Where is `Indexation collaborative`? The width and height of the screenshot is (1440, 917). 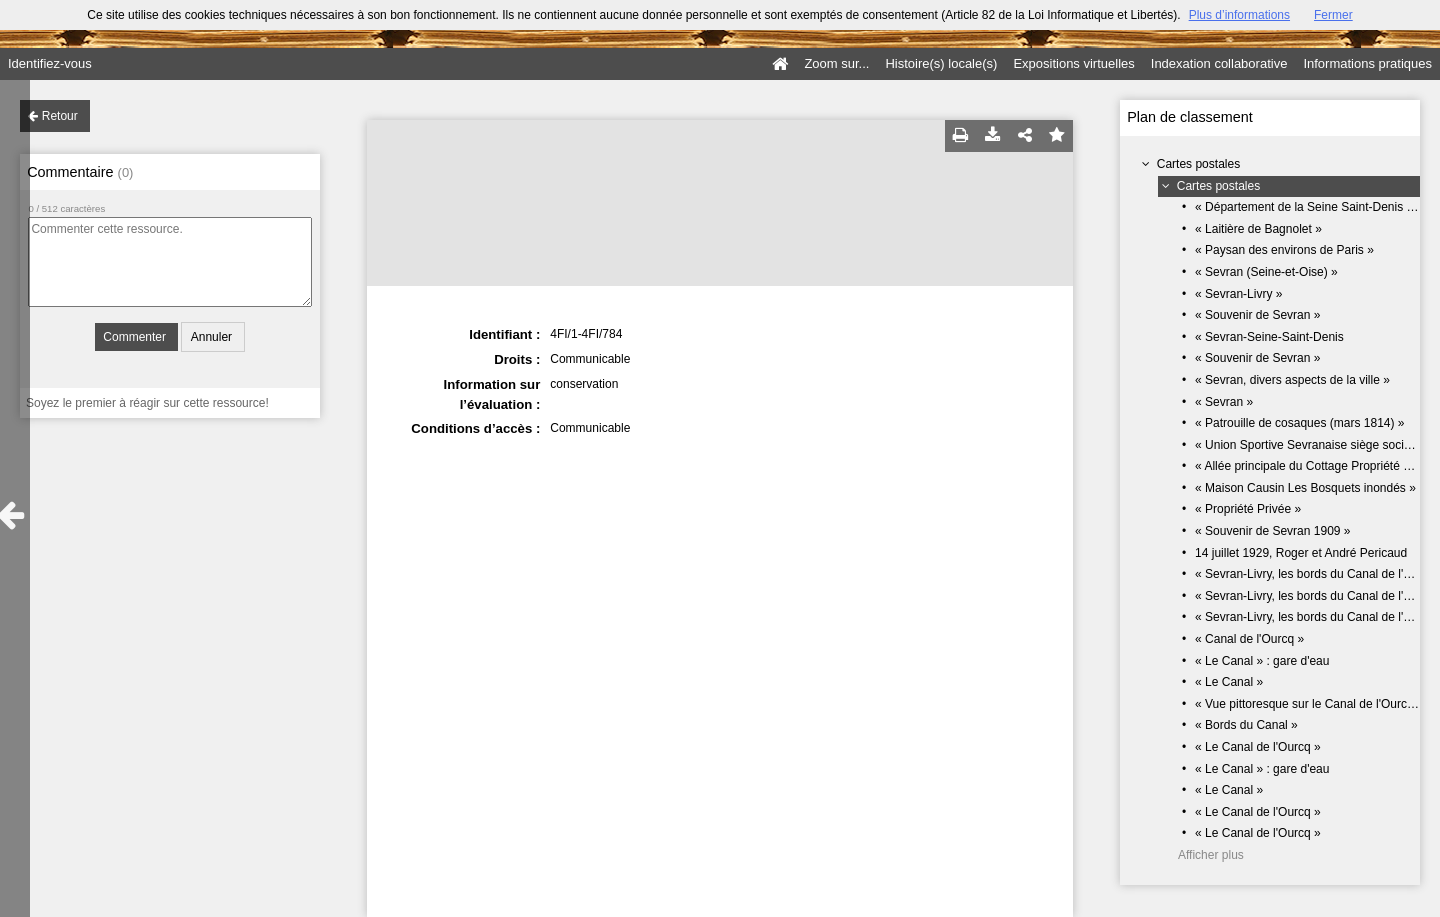 Indexation collaborative is located at coordinates (1219, 63).